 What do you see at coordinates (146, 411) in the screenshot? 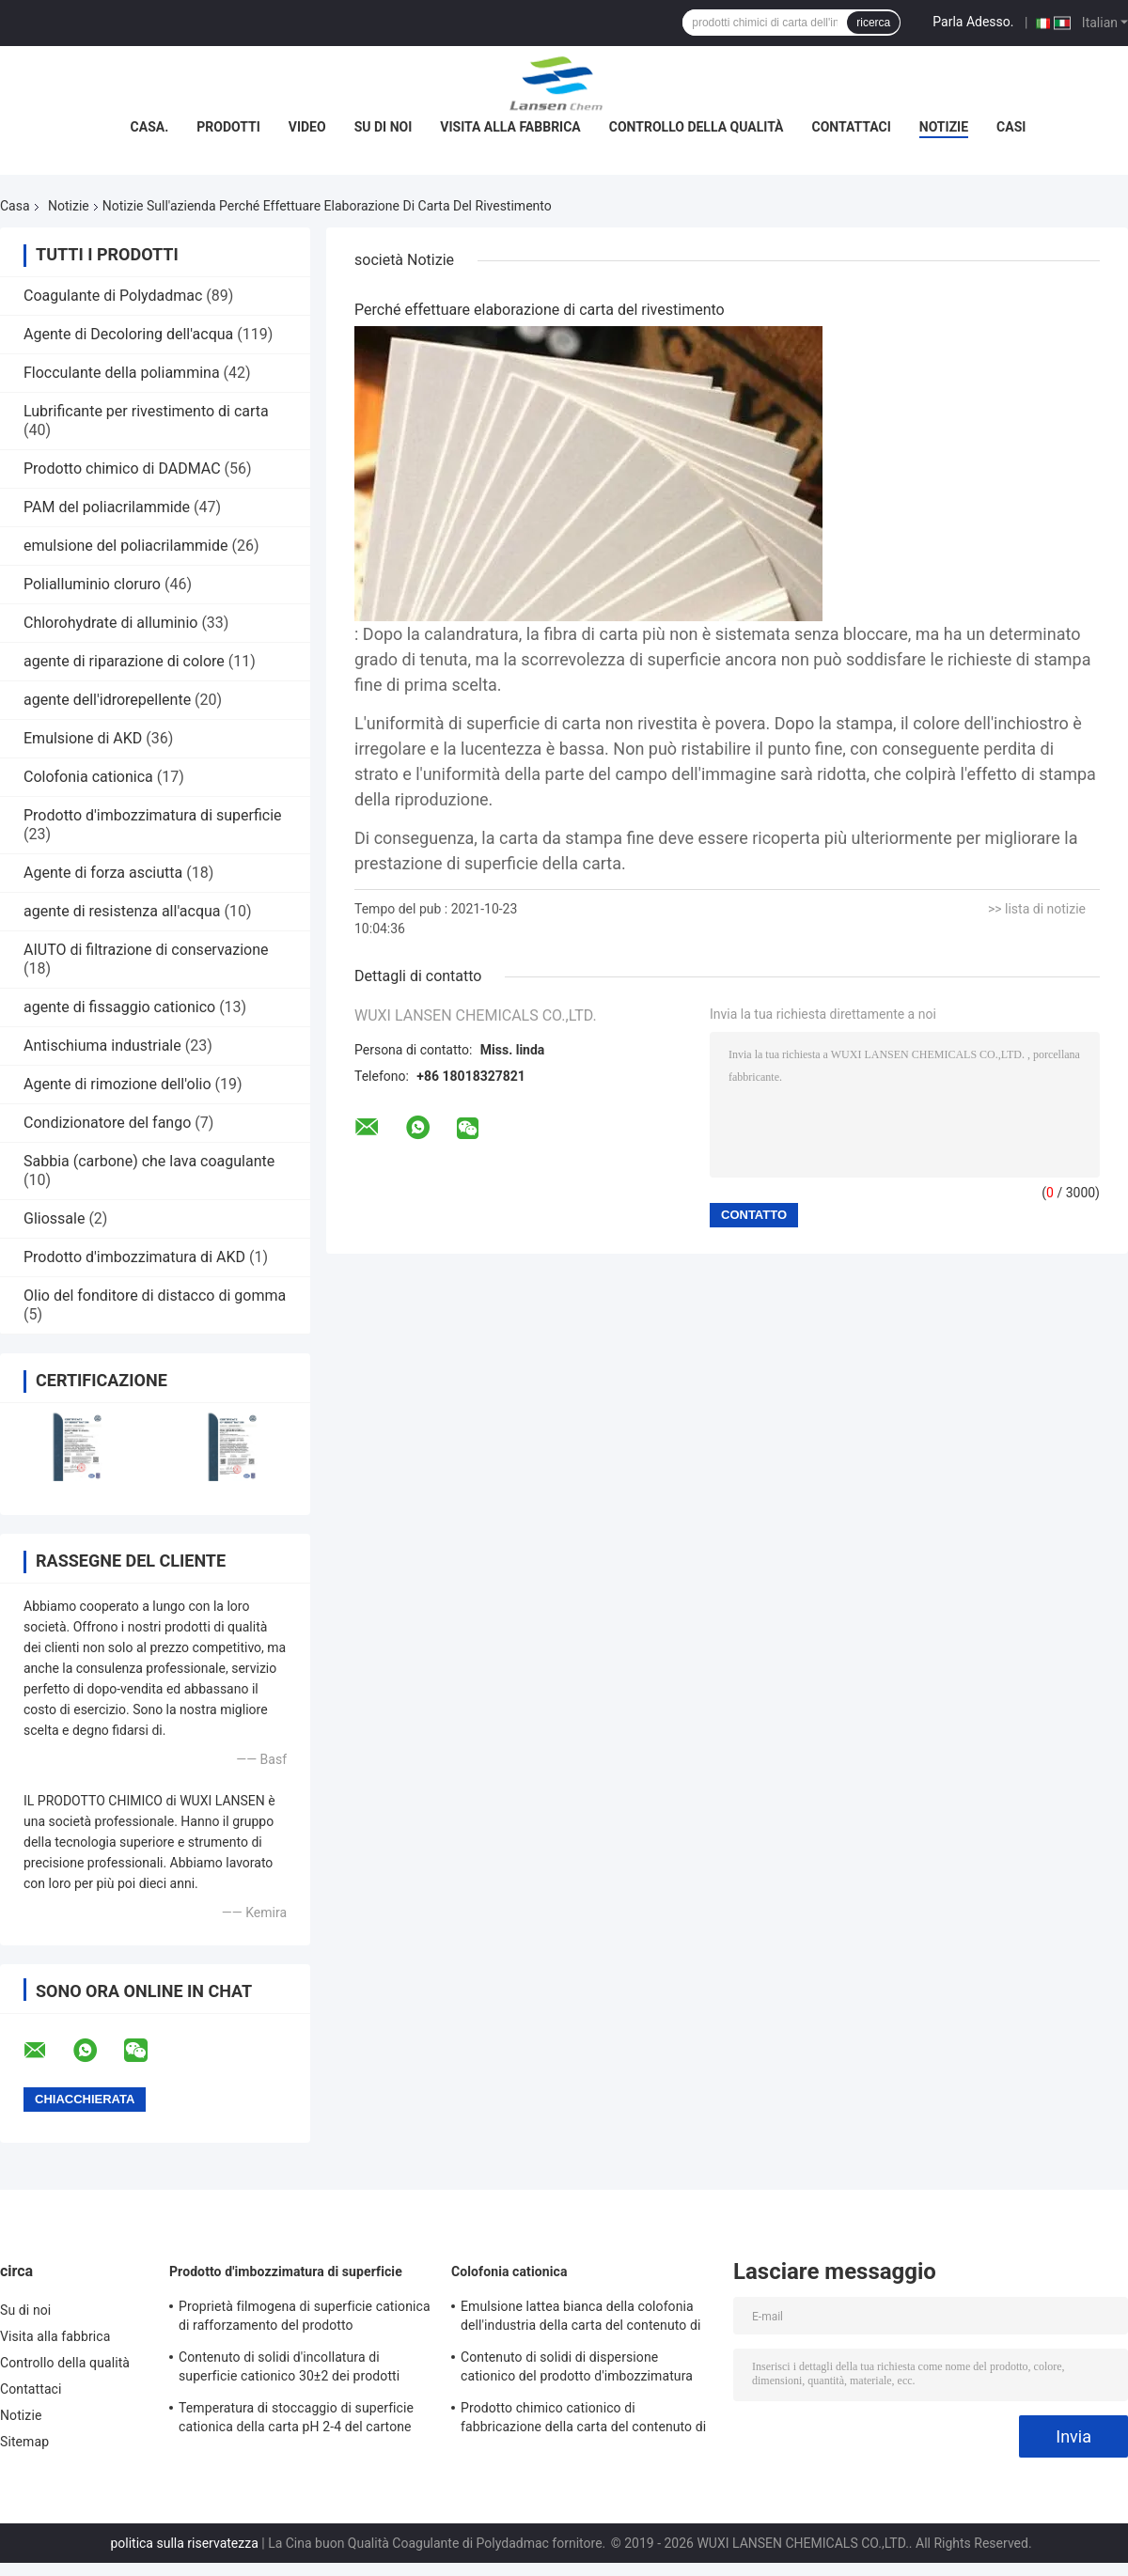
I see `Lubrificante per rivestimento di carta` at bounding box center [146, 411].